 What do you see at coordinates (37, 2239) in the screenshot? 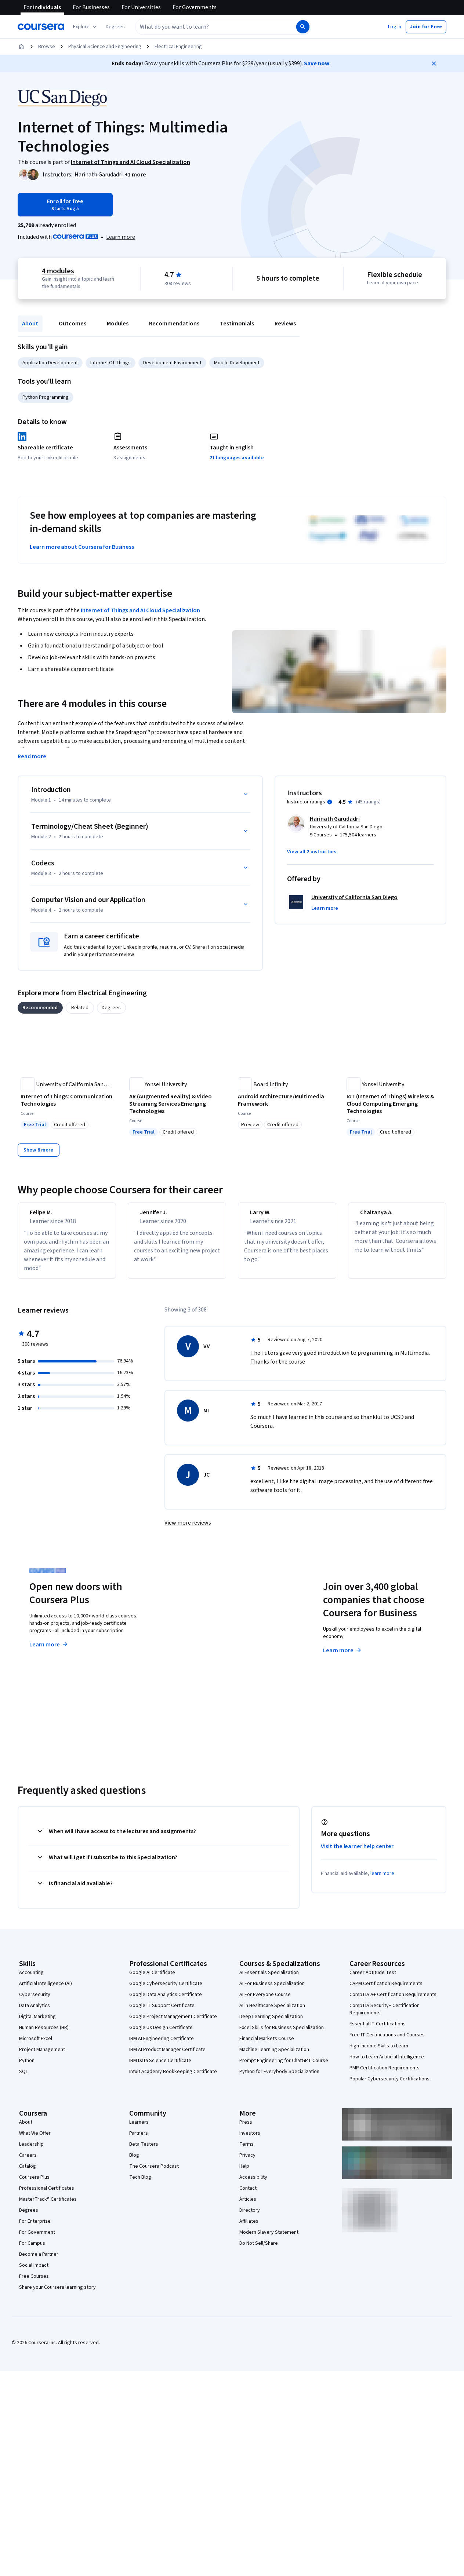
I see `For Government` at bounding box center [37, 2239].